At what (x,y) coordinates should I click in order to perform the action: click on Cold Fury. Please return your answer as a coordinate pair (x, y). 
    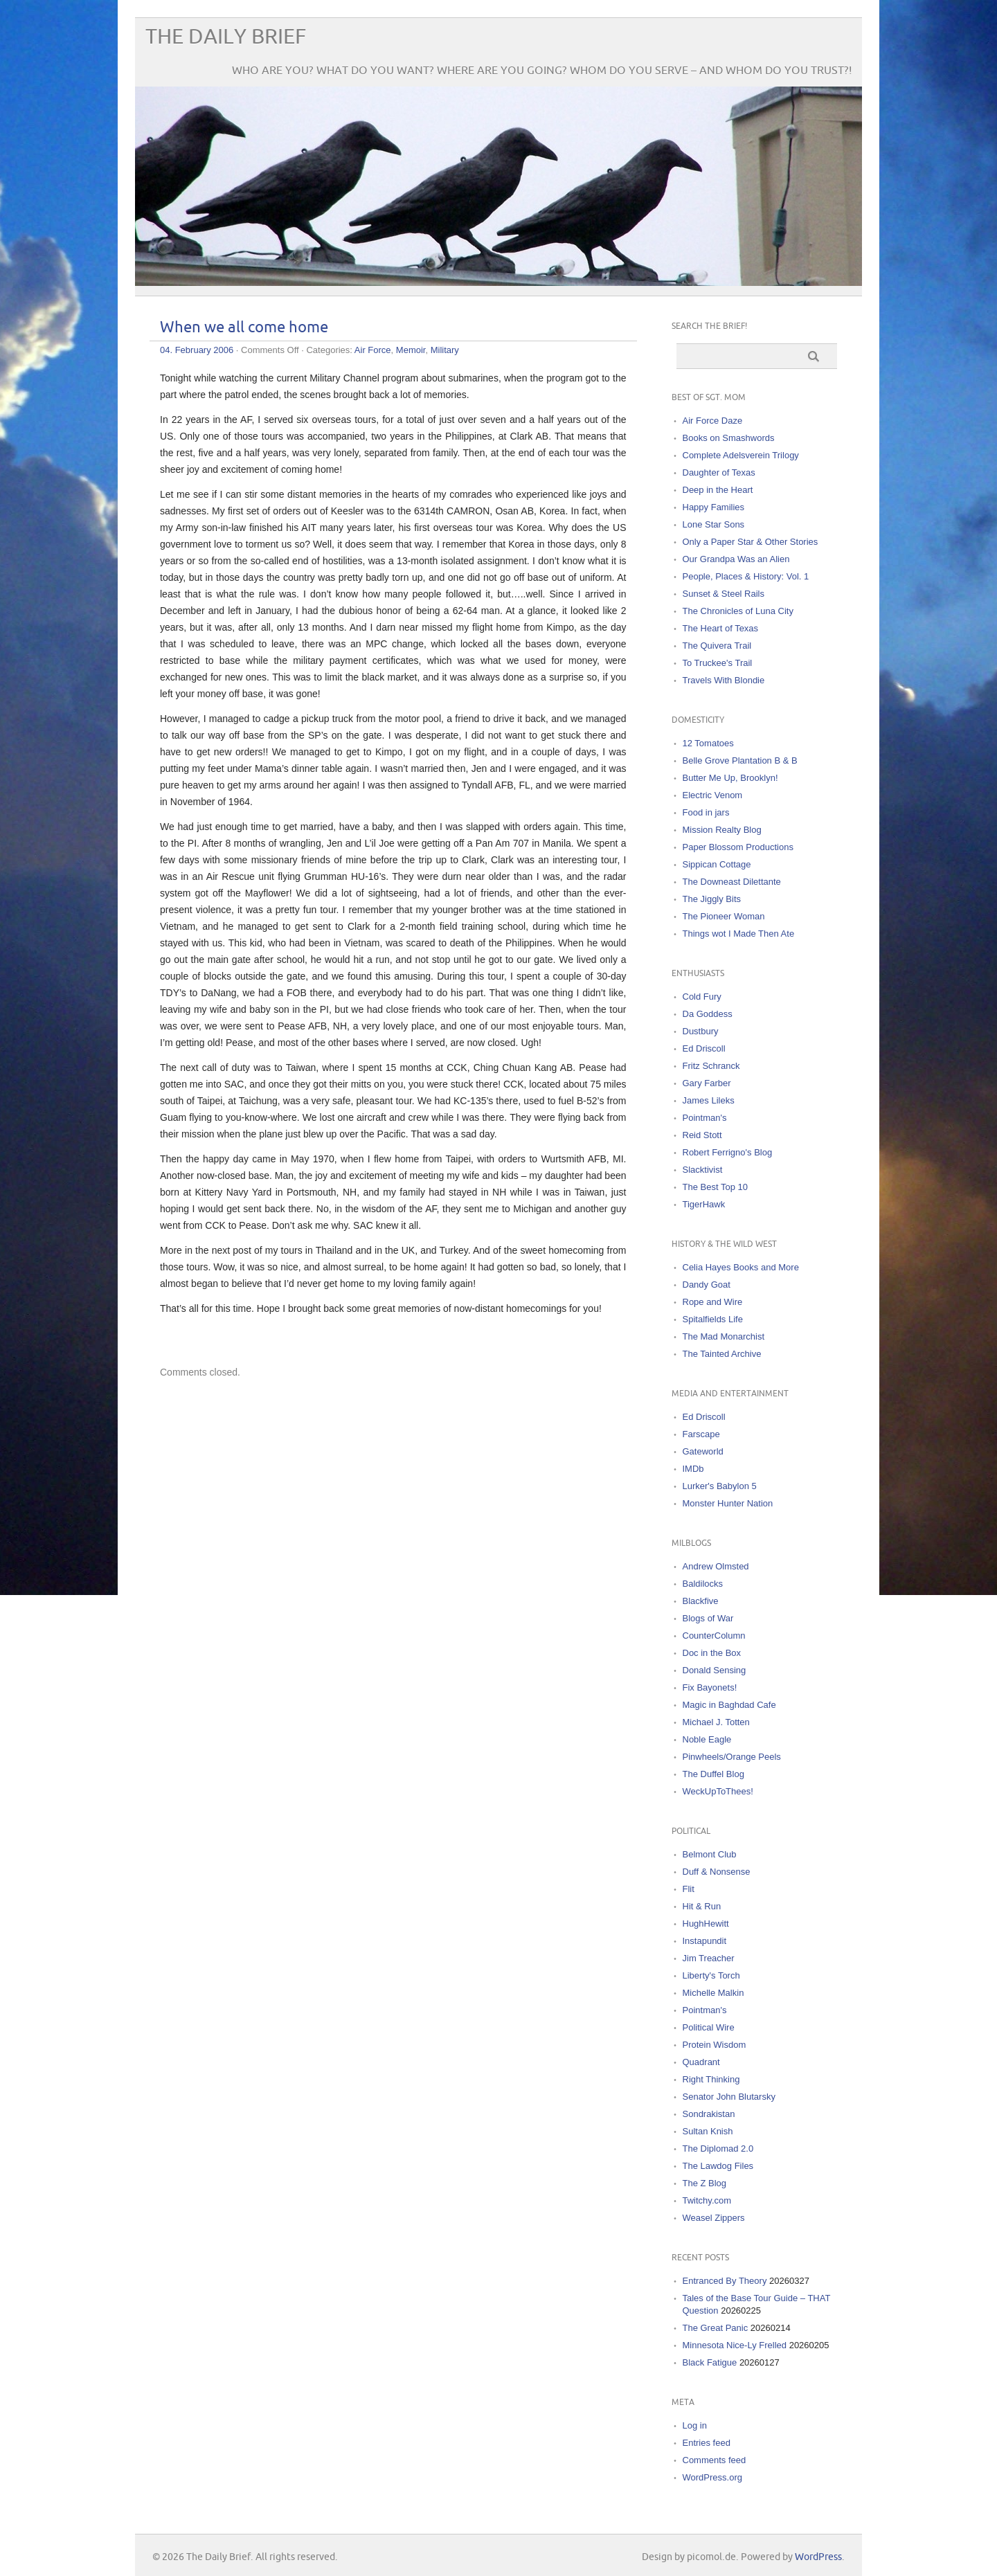
    Looking at the image, I should click on (702, 996).